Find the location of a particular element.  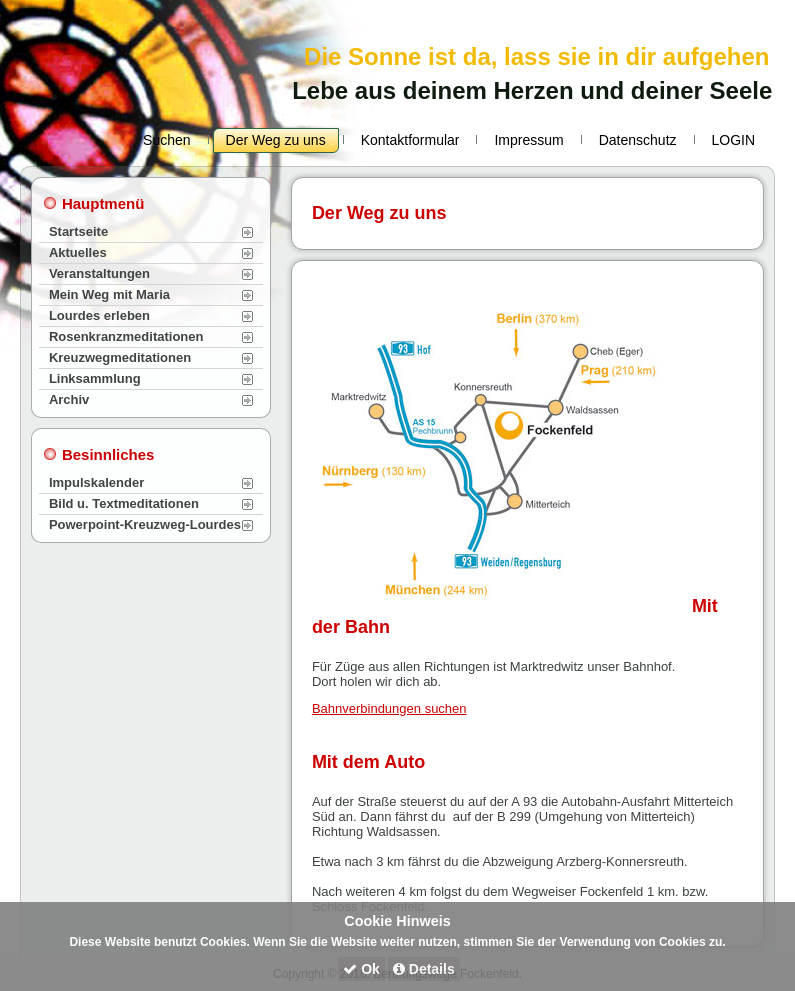

Ok is located at coordinates (361, 969).